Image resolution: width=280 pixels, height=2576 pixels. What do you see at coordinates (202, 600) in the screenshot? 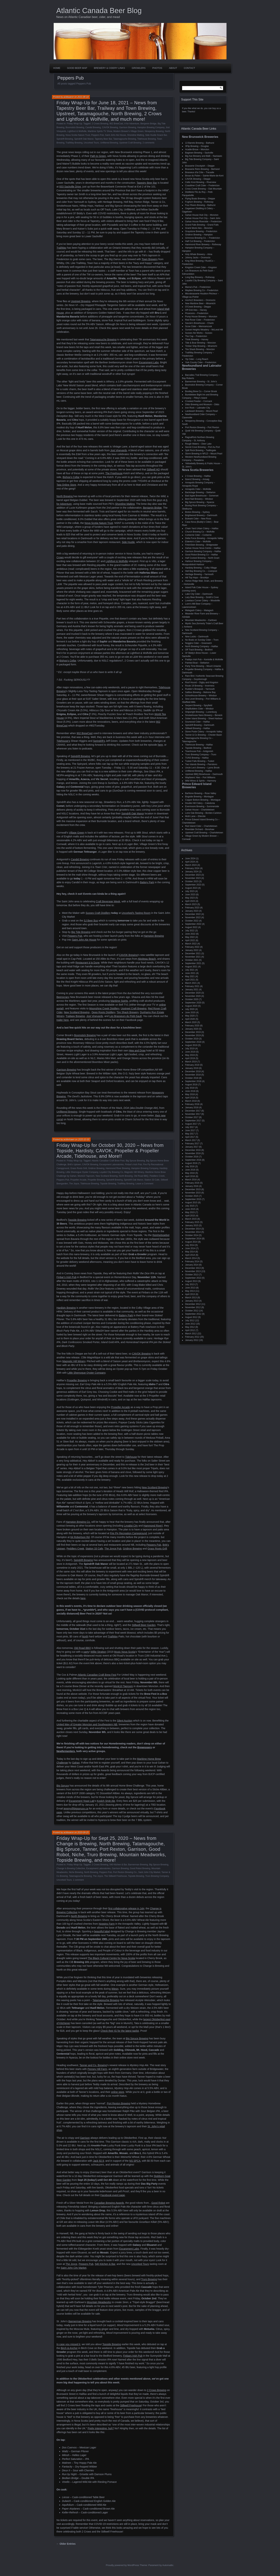
I see `Lovelace Corner Cidery – Woodville` at bounding box center [202, 600].